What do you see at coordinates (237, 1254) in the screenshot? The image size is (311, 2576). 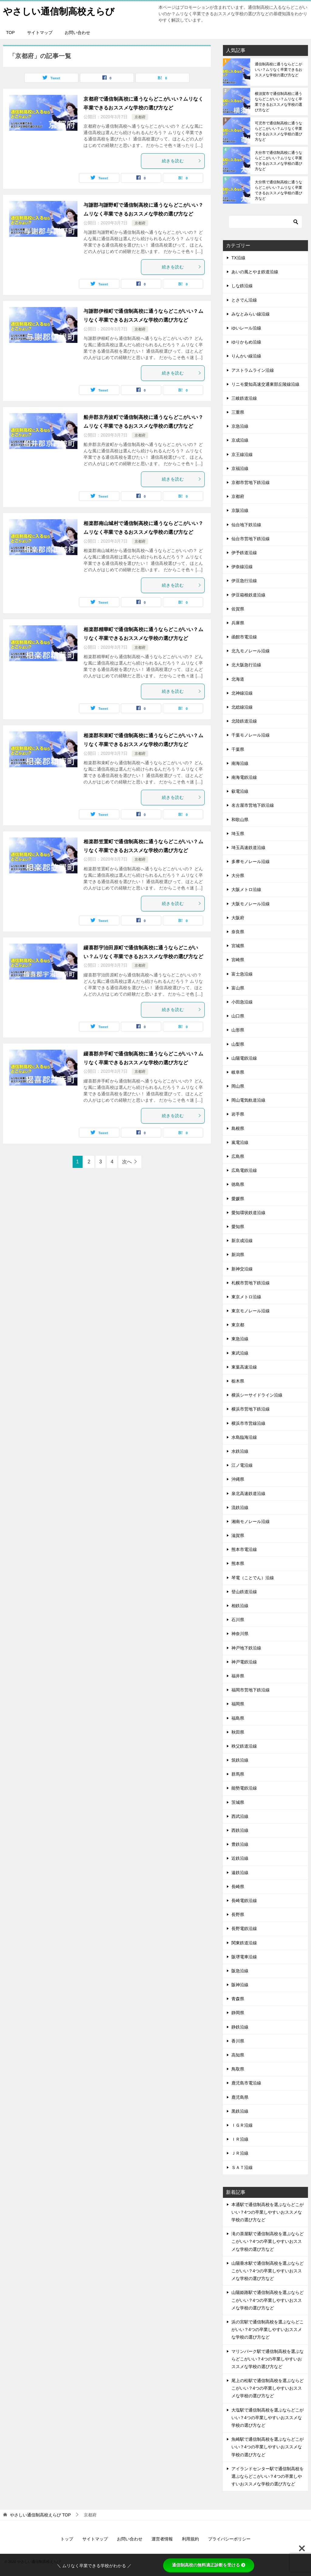 I see `新潟県` at bounding box center [237, 1254].